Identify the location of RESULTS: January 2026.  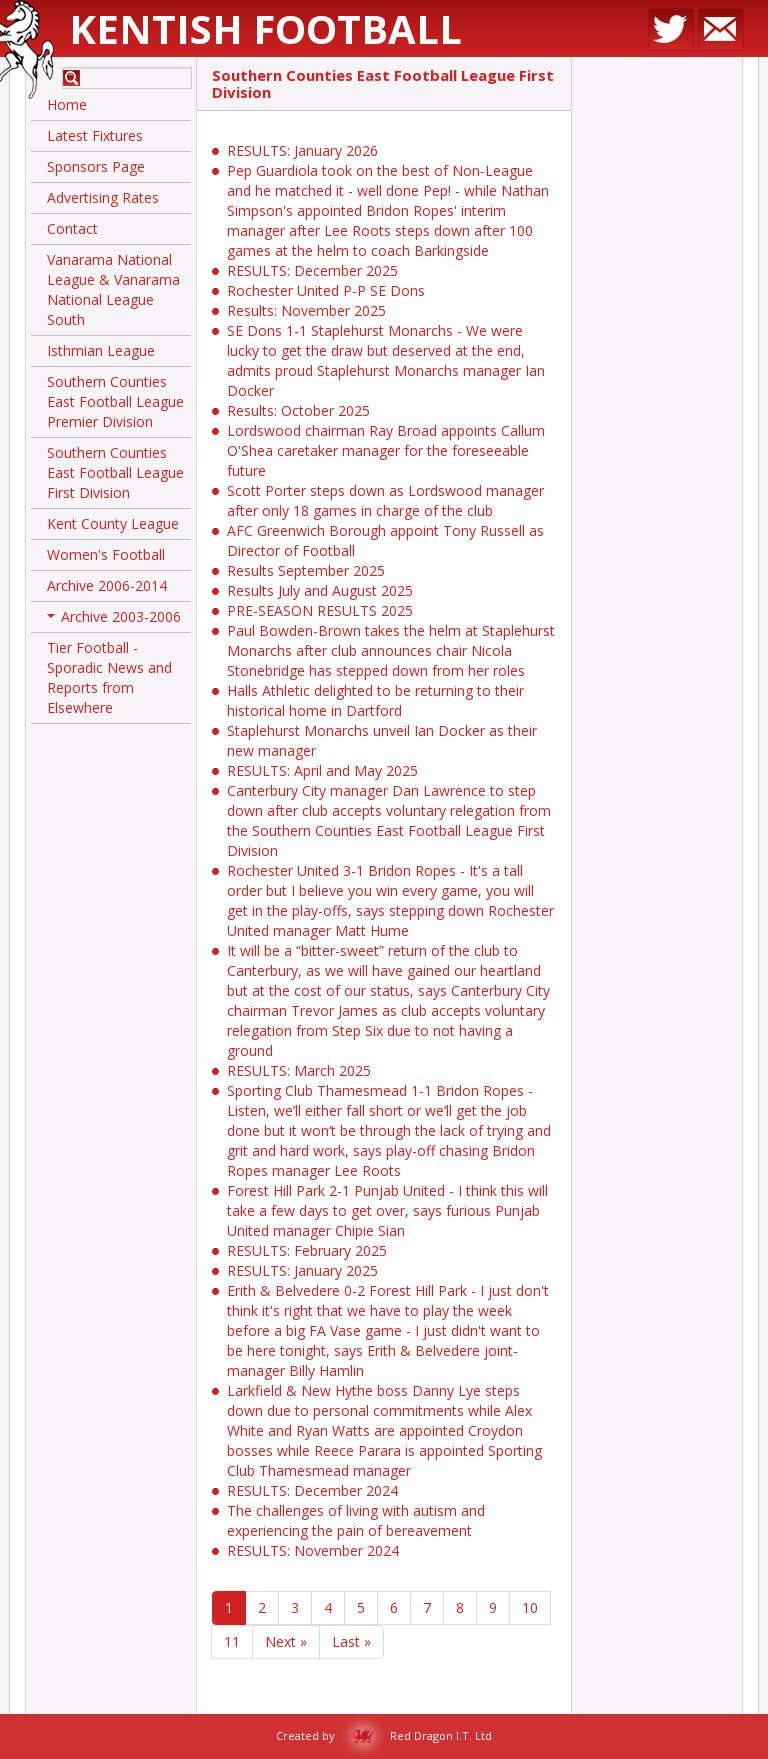
(302, 150).